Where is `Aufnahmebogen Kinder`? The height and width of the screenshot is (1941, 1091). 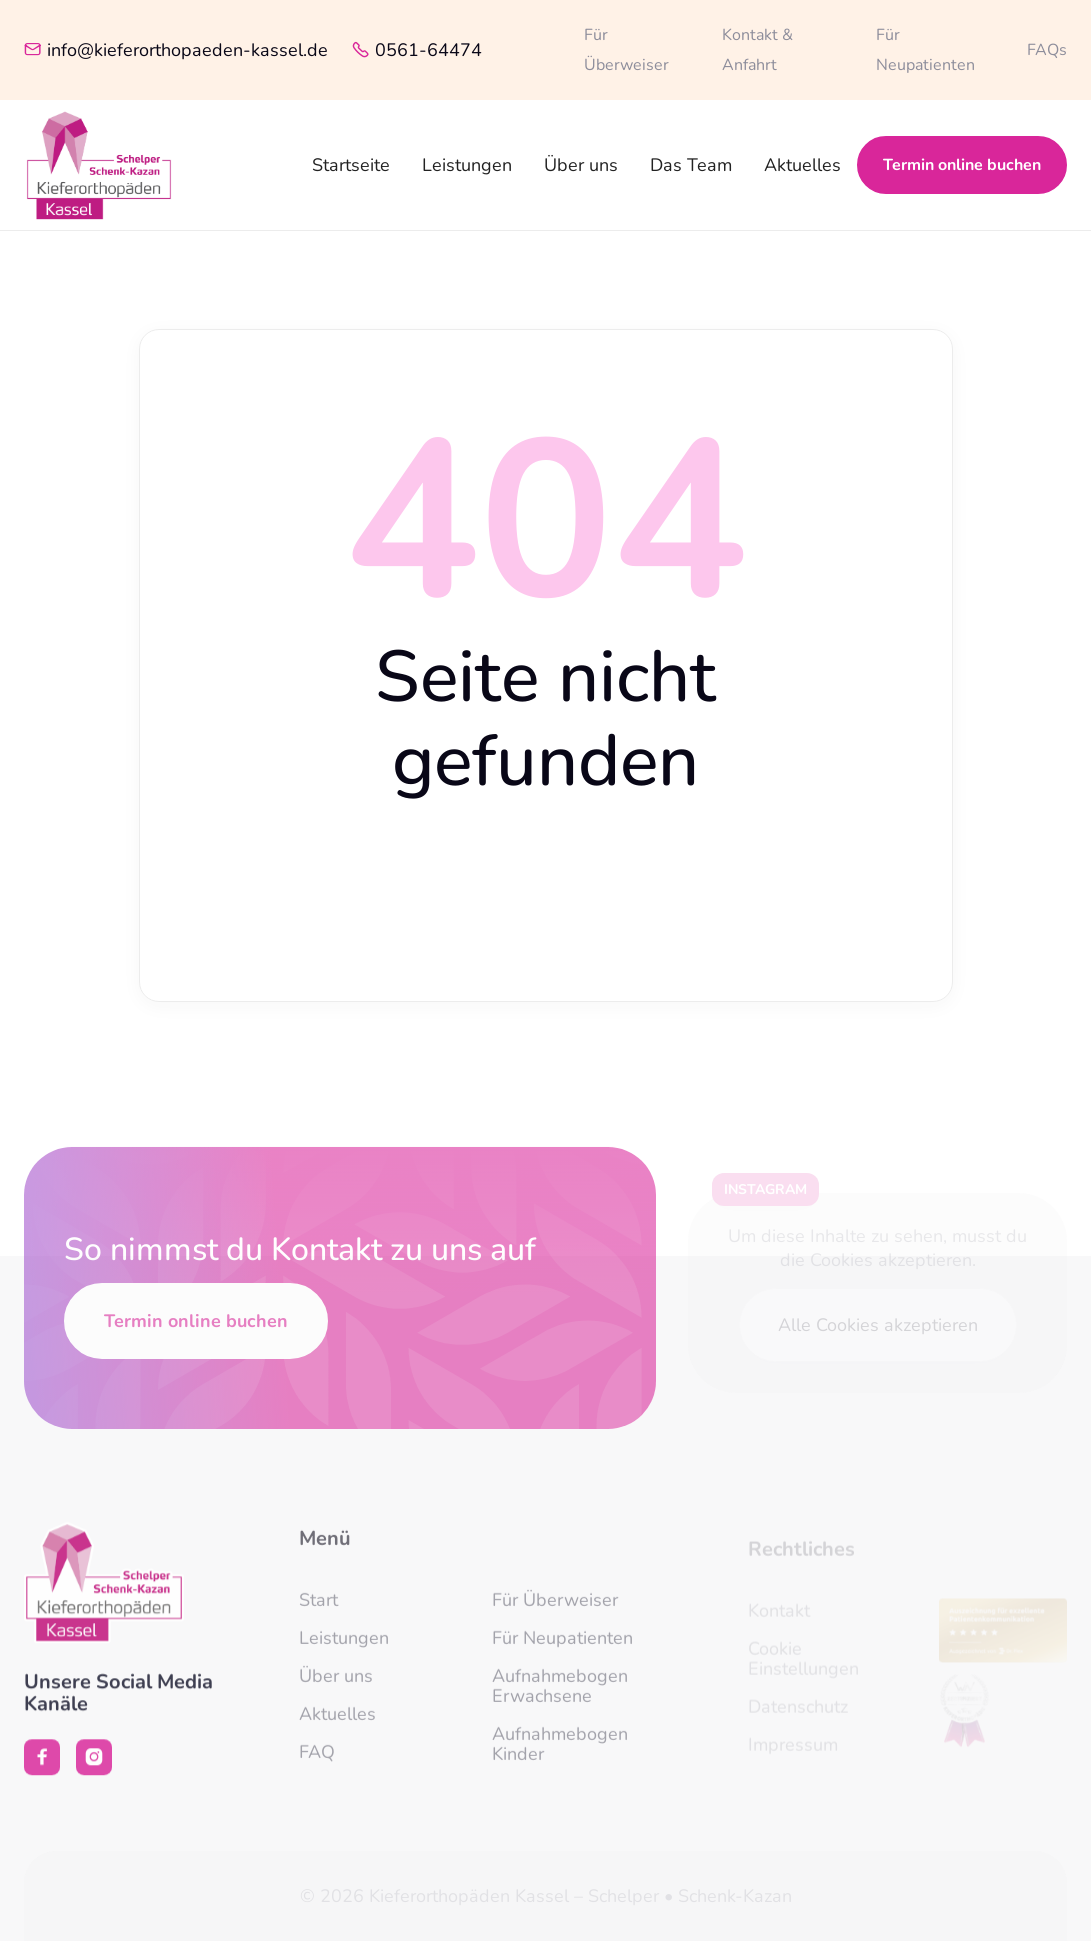 Aufnahmebogen Kinder is located at coordinates (560, 1756).